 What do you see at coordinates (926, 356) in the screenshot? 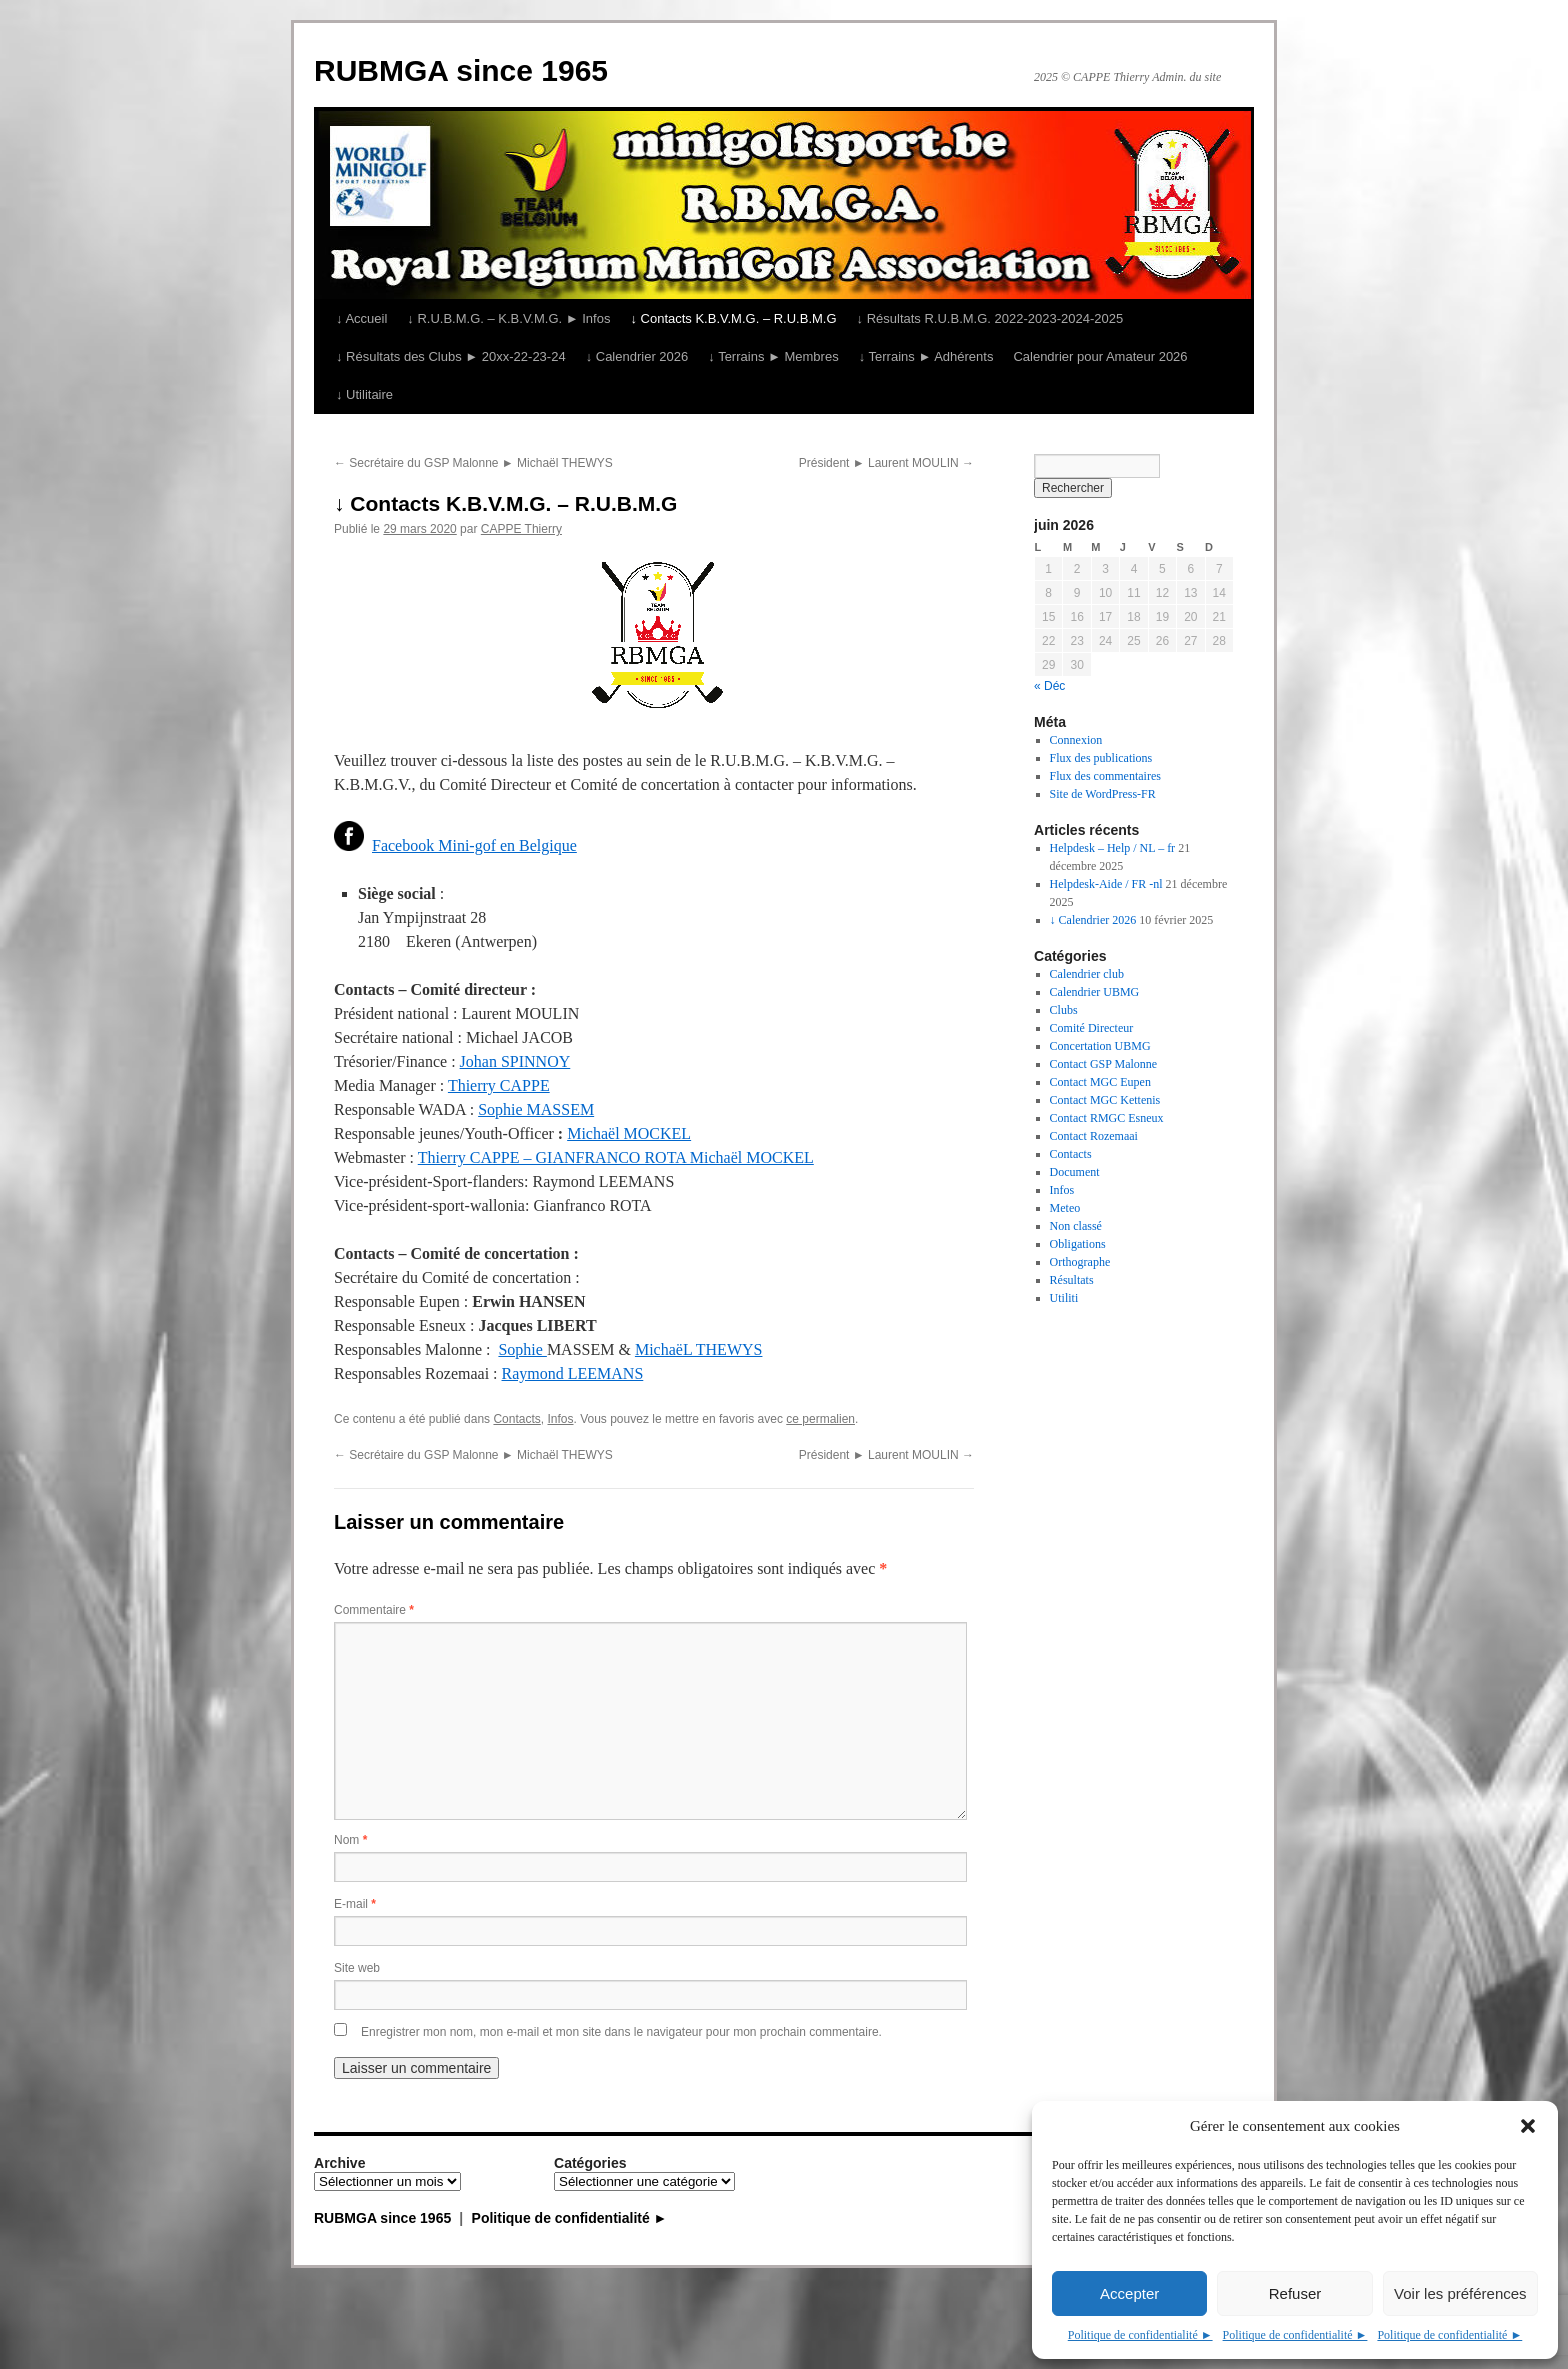
I see `↓ Terrains ► Adhérents` at bounding box center [926, 356].